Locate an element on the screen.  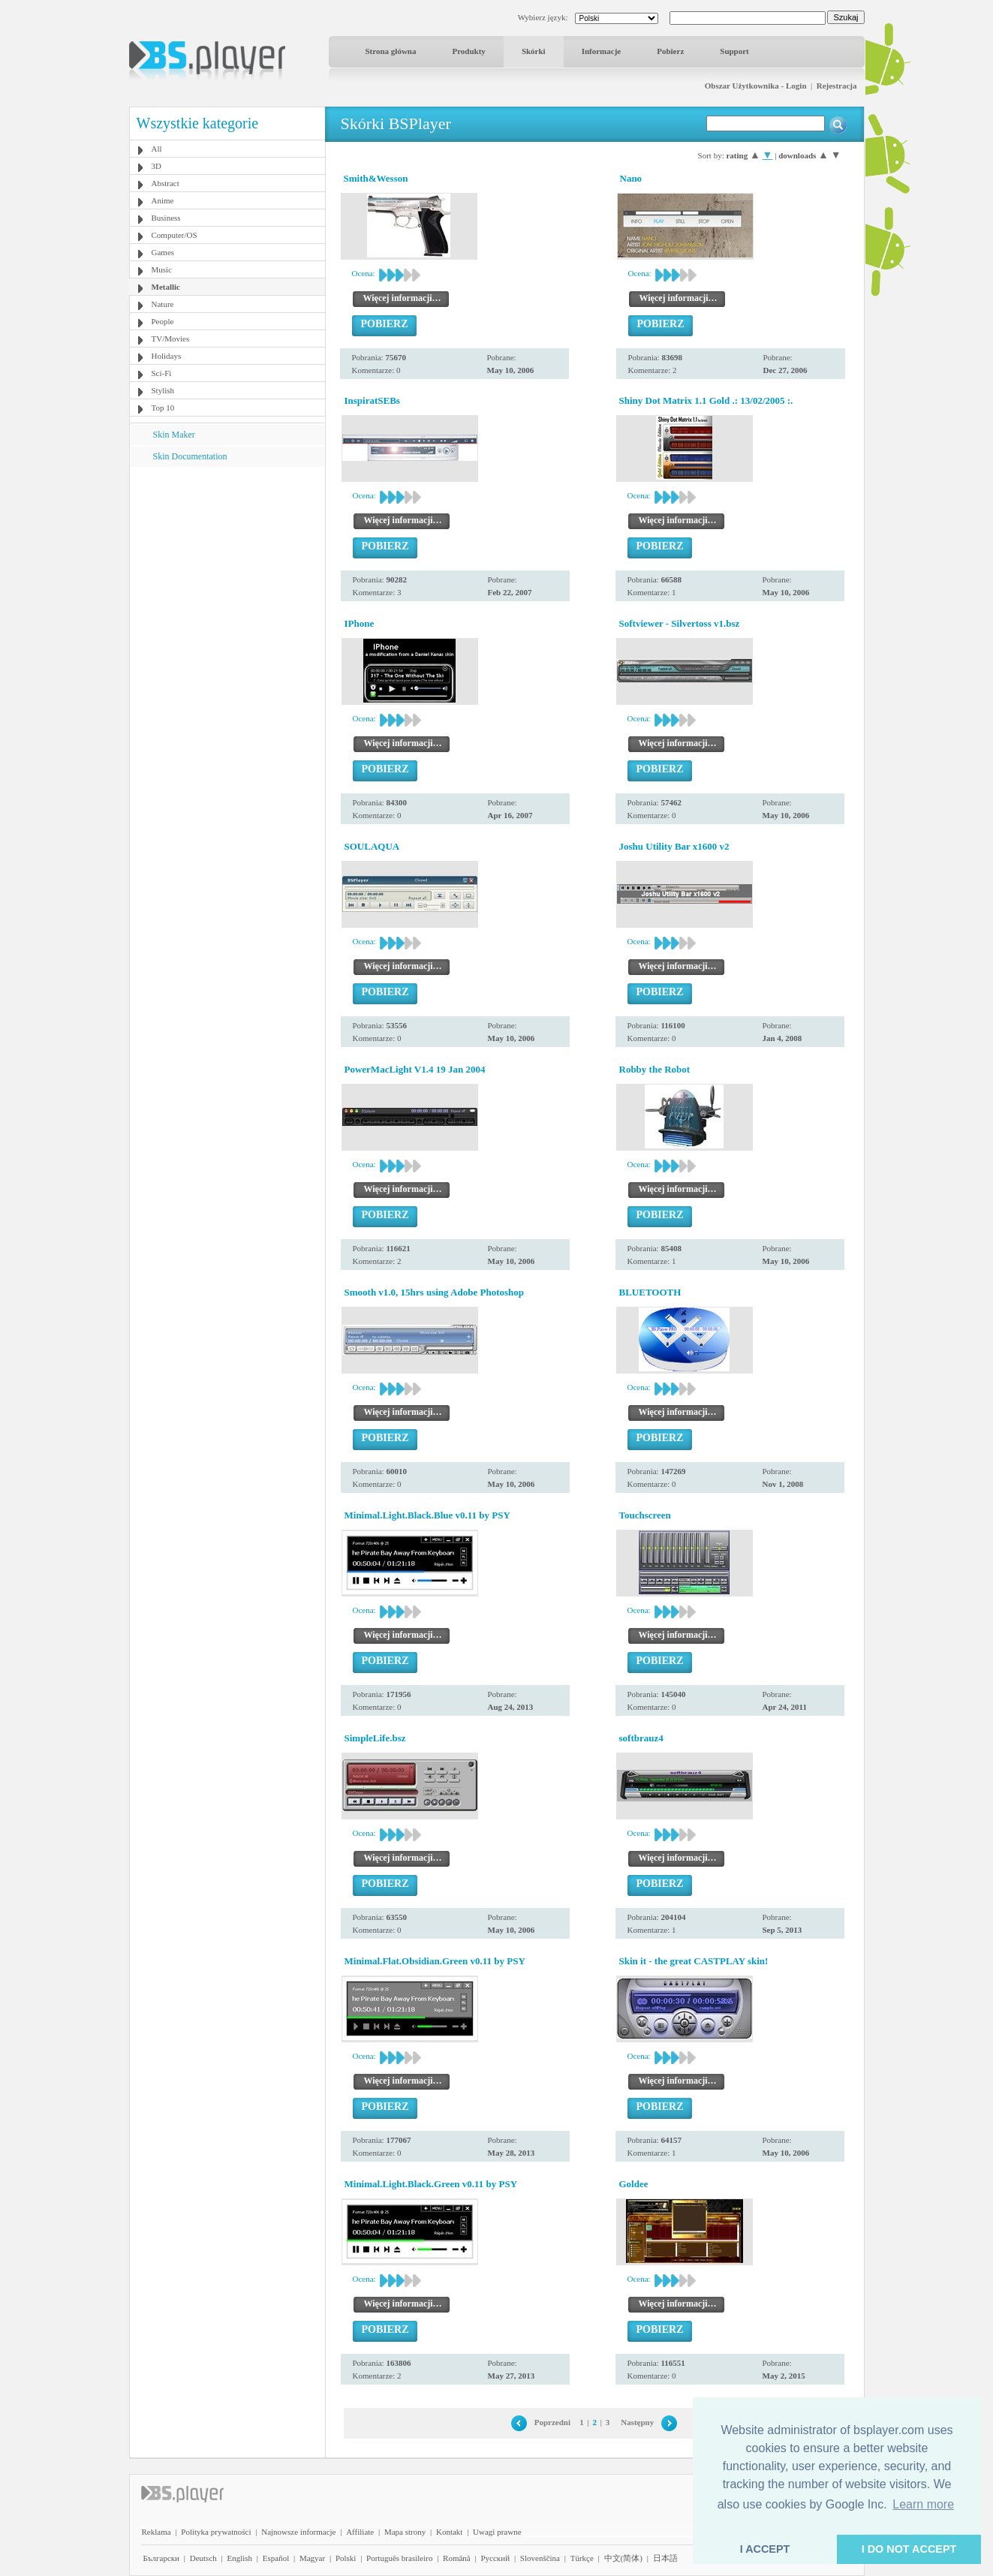
Learn more [button] is located at coordinates (923, 2504).